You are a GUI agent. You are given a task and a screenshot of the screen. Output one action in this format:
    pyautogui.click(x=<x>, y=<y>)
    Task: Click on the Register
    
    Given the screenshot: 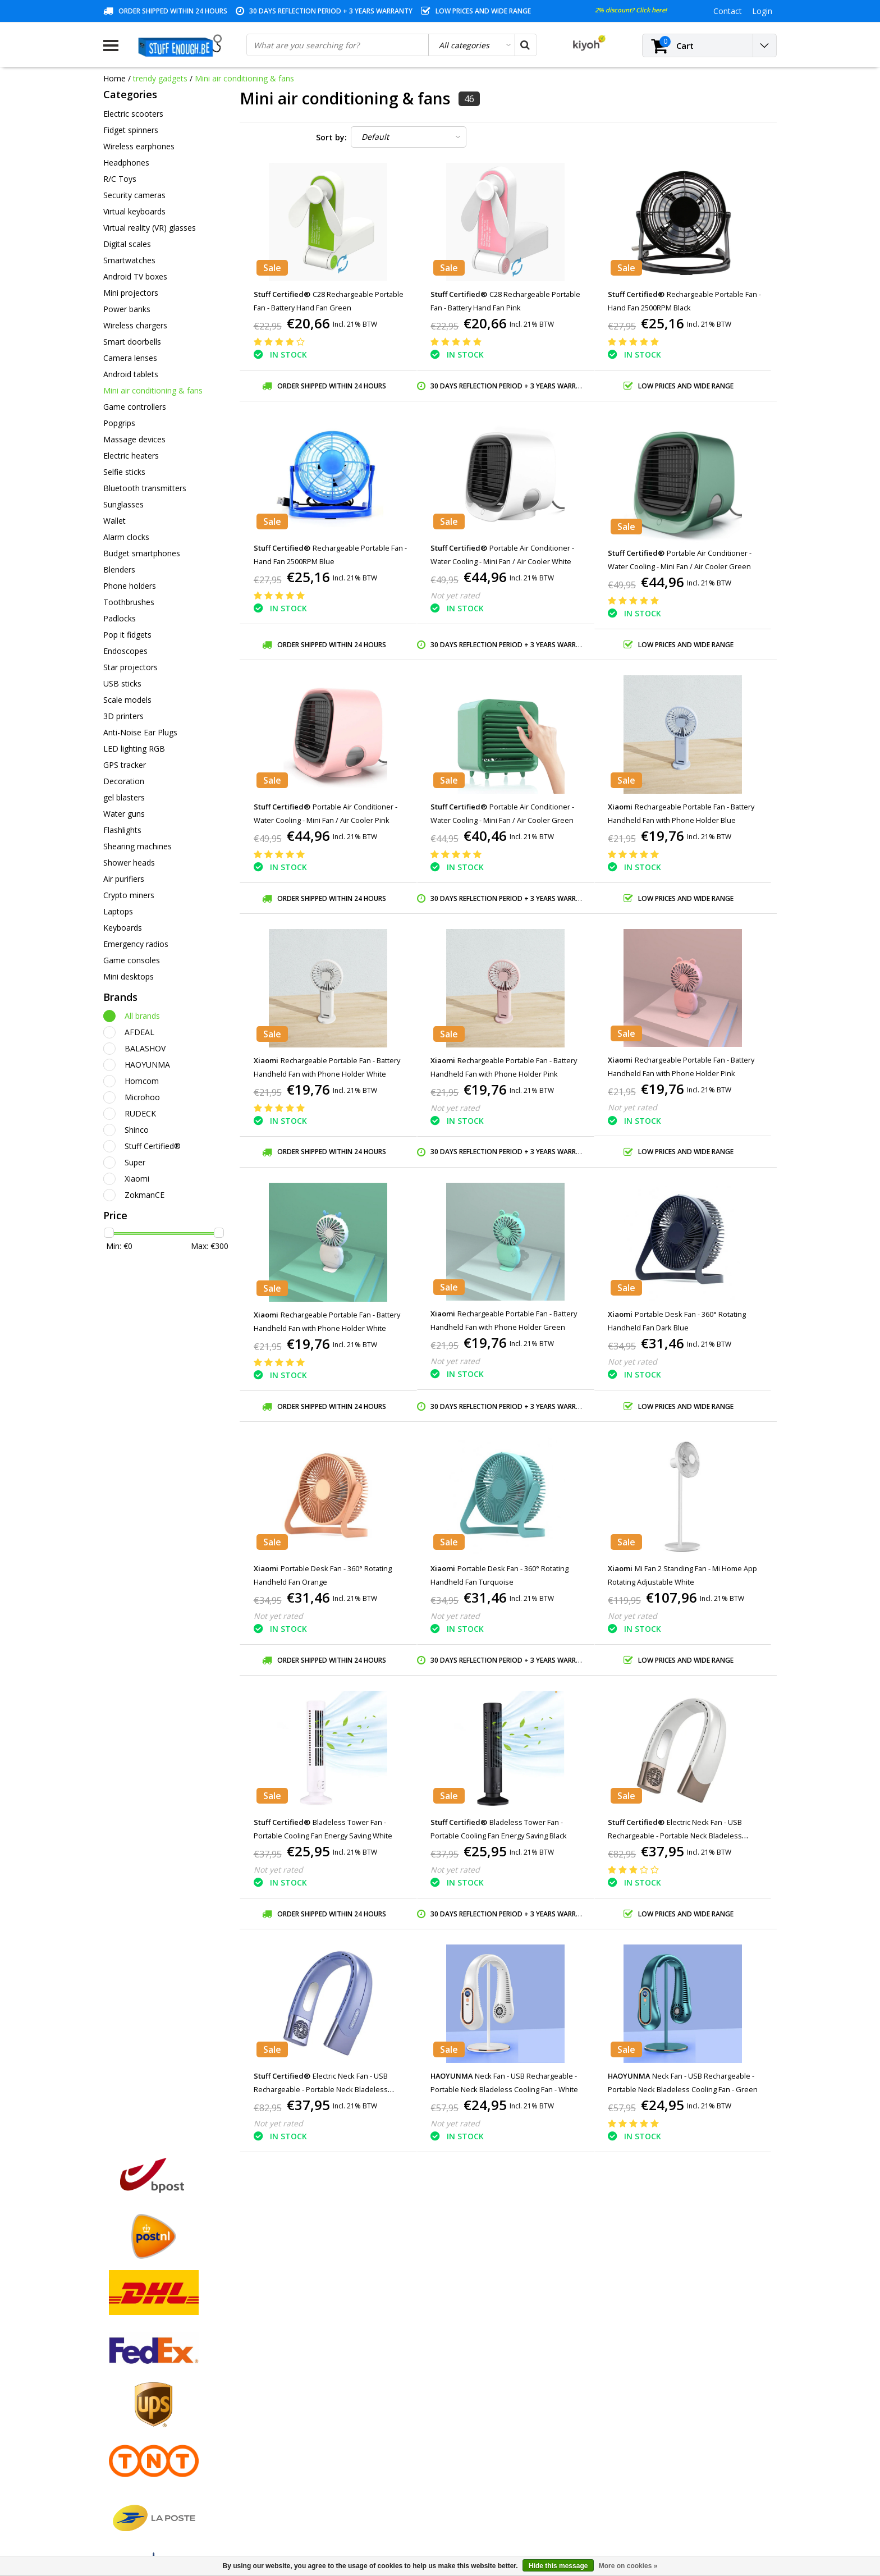 What is the action you would take?
    pyautogui.click(x=289, y=2354)
    